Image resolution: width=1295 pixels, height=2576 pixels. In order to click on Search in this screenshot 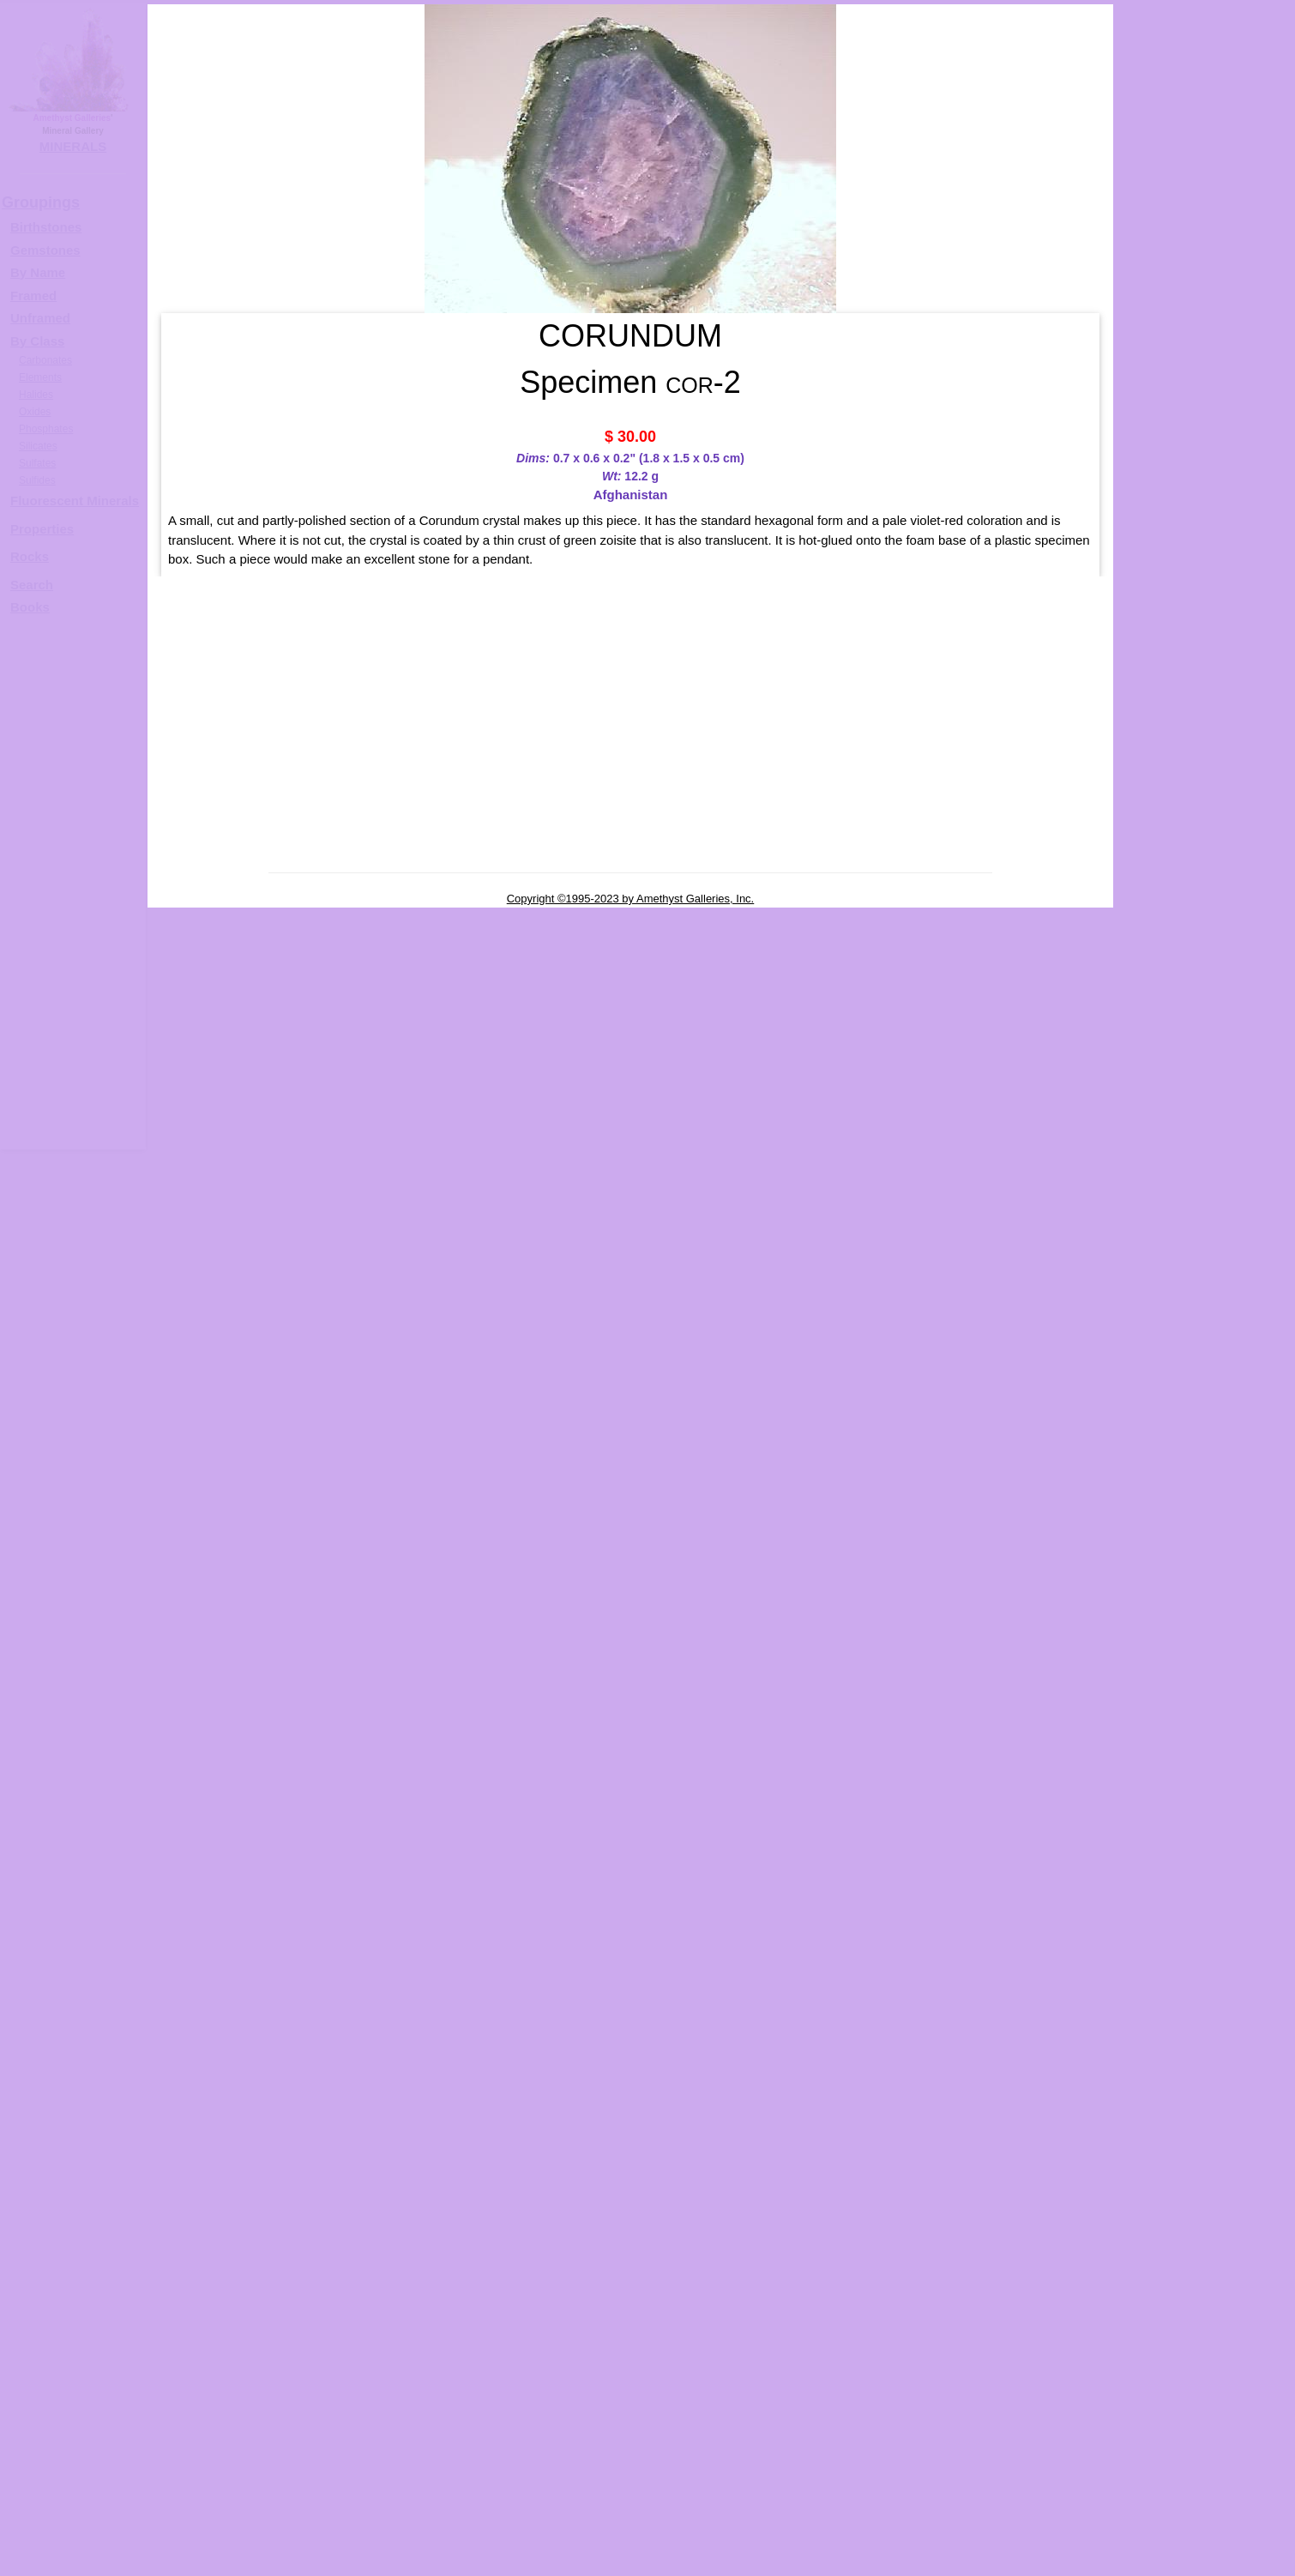, I will do `click(31, 584)`.